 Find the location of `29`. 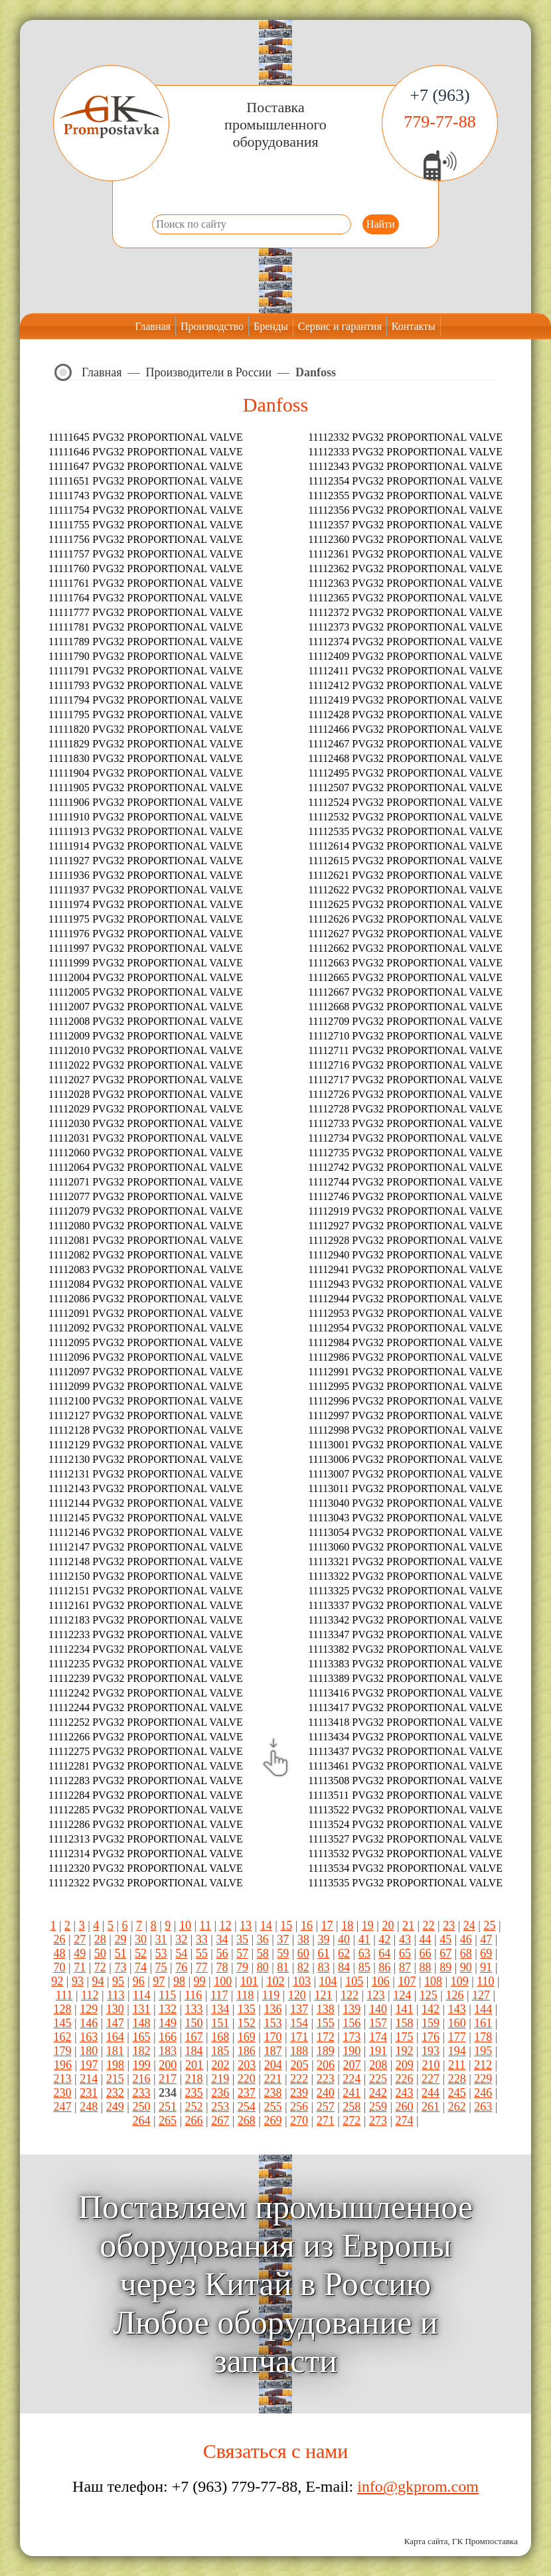

29 is located at coordinates (120, 1939).